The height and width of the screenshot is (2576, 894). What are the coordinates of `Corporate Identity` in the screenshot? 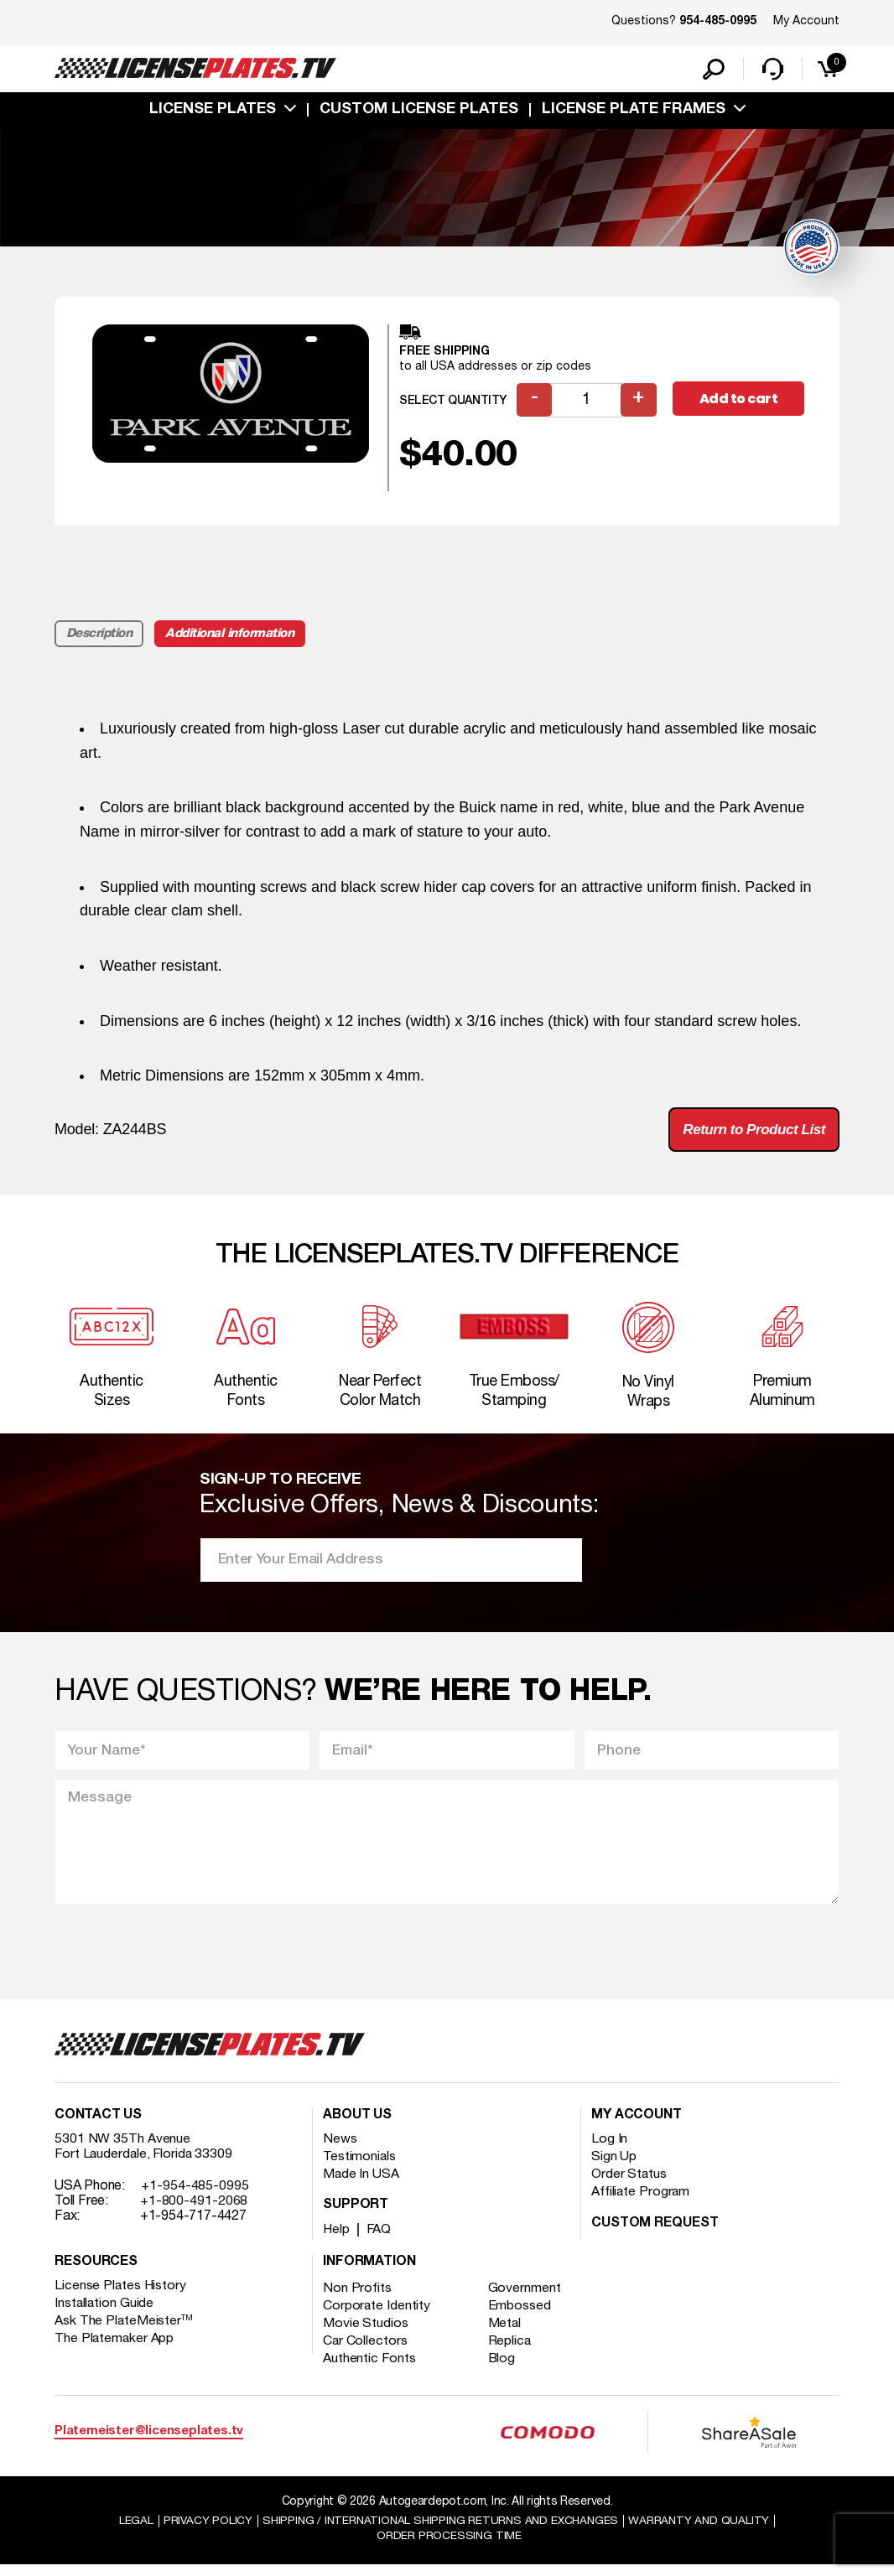 It's located at (377, 2317).